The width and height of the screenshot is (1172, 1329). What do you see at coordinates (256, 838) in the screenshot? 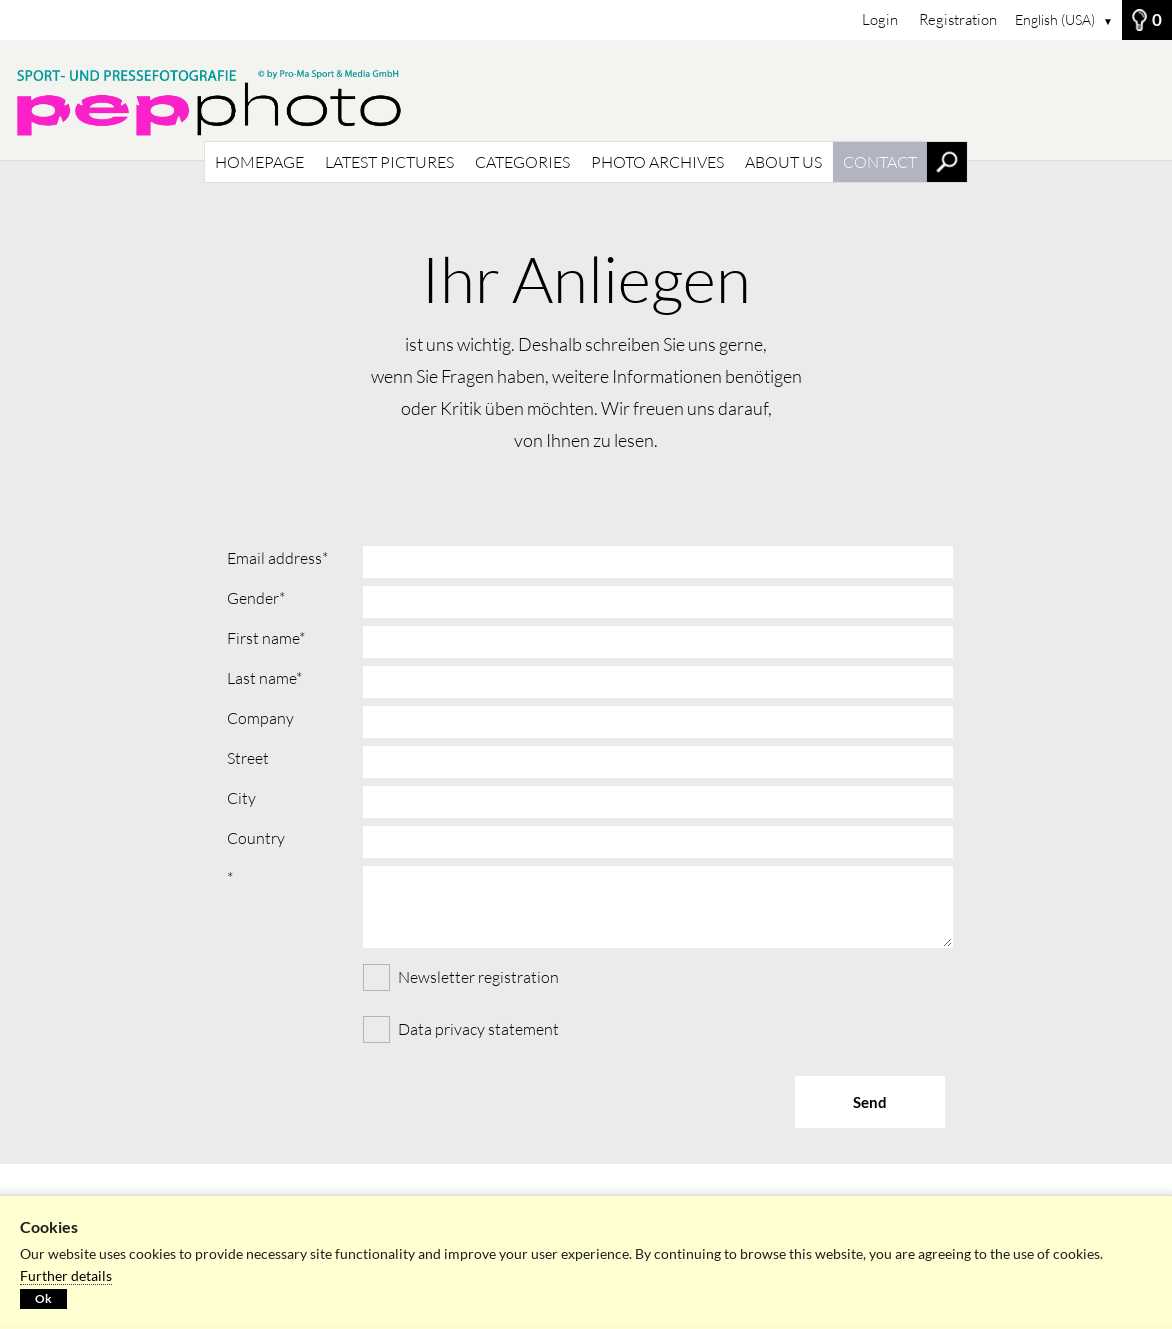
I see `Country` at bounding box center [256, 838].